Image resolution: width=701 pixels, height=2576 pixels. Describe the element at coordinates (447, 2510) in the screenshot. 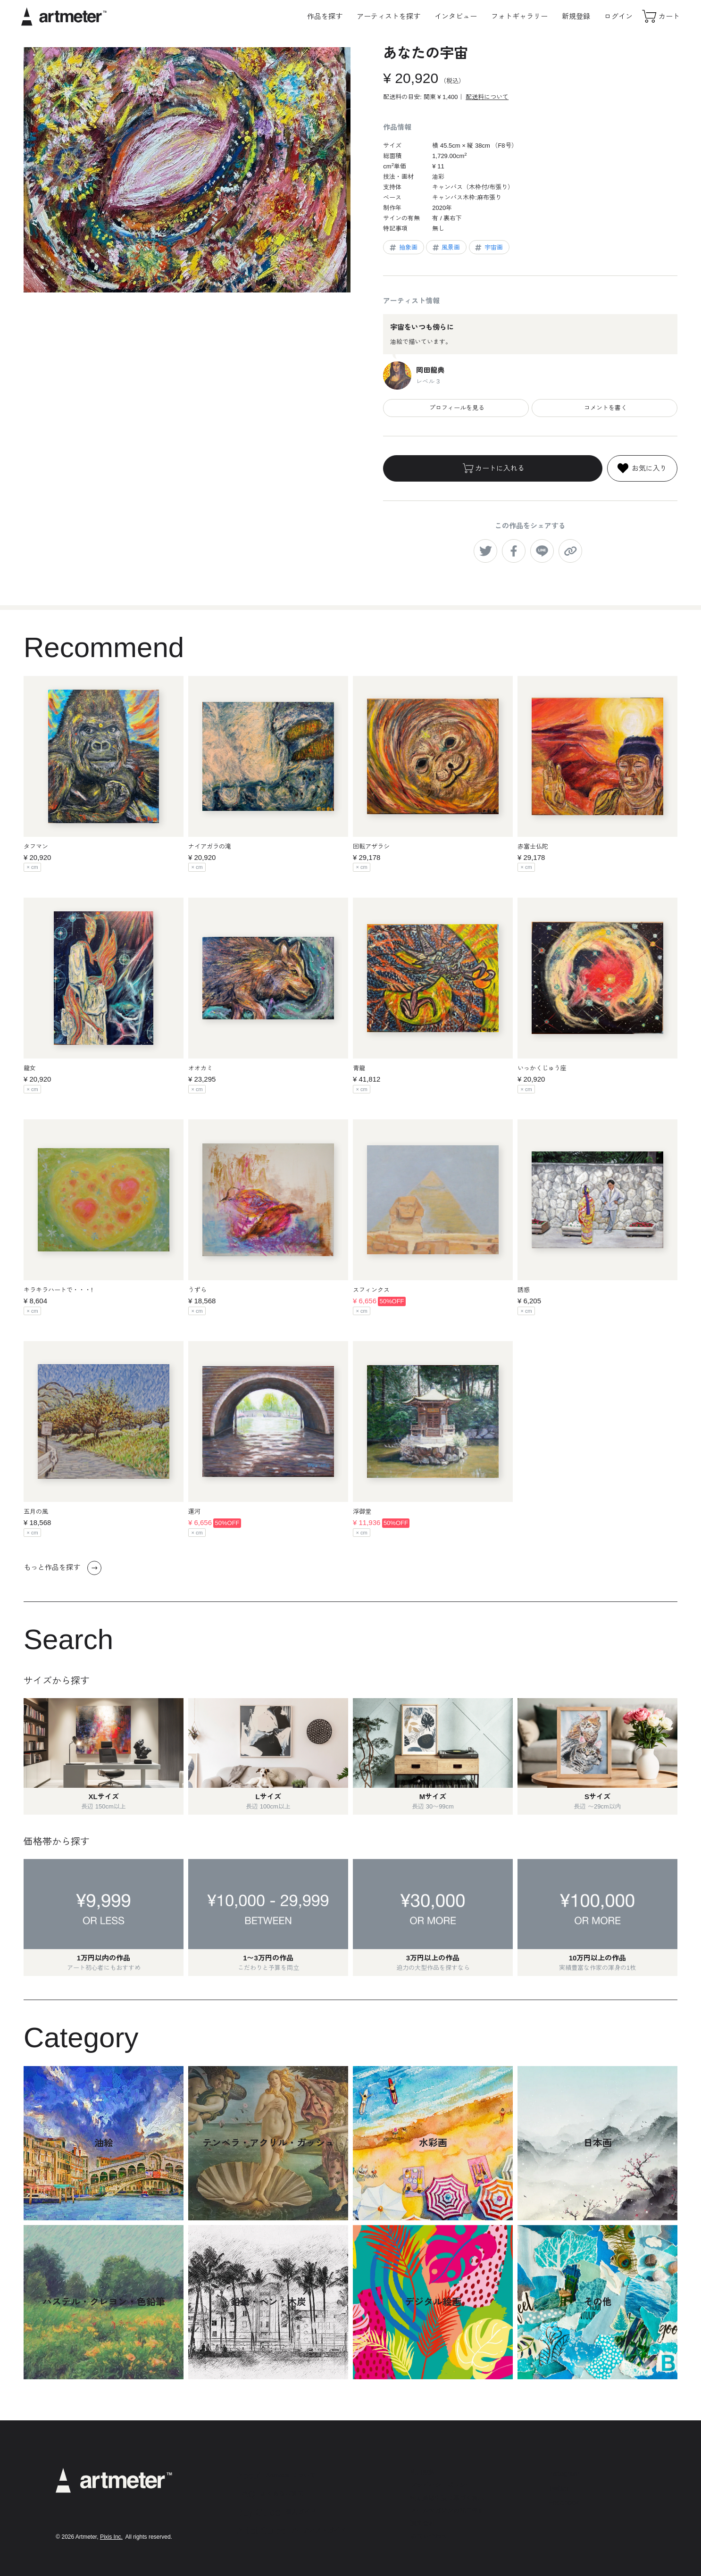

I see `メールマガジンの配信停止` at that location.